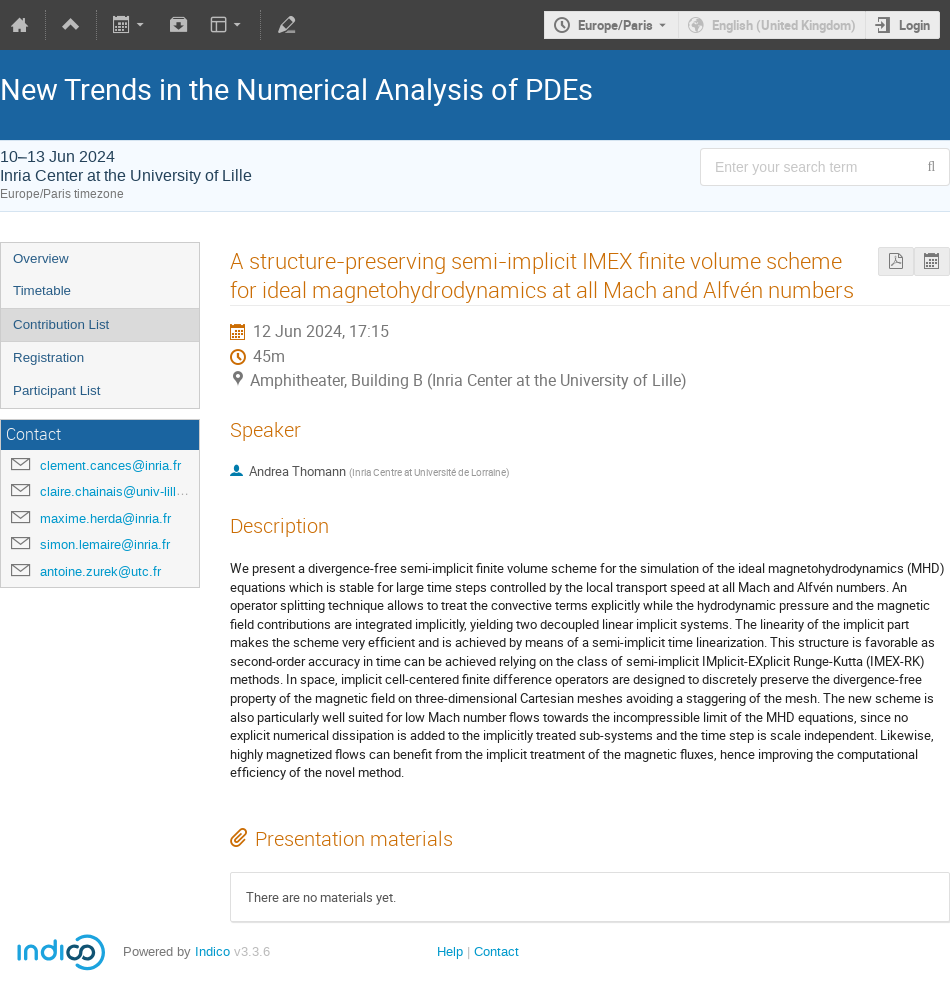 This screenshot has width=950, height=982. Describe the element at coordinates (48, 357) in the screenshot. I see `Registration` at that location.